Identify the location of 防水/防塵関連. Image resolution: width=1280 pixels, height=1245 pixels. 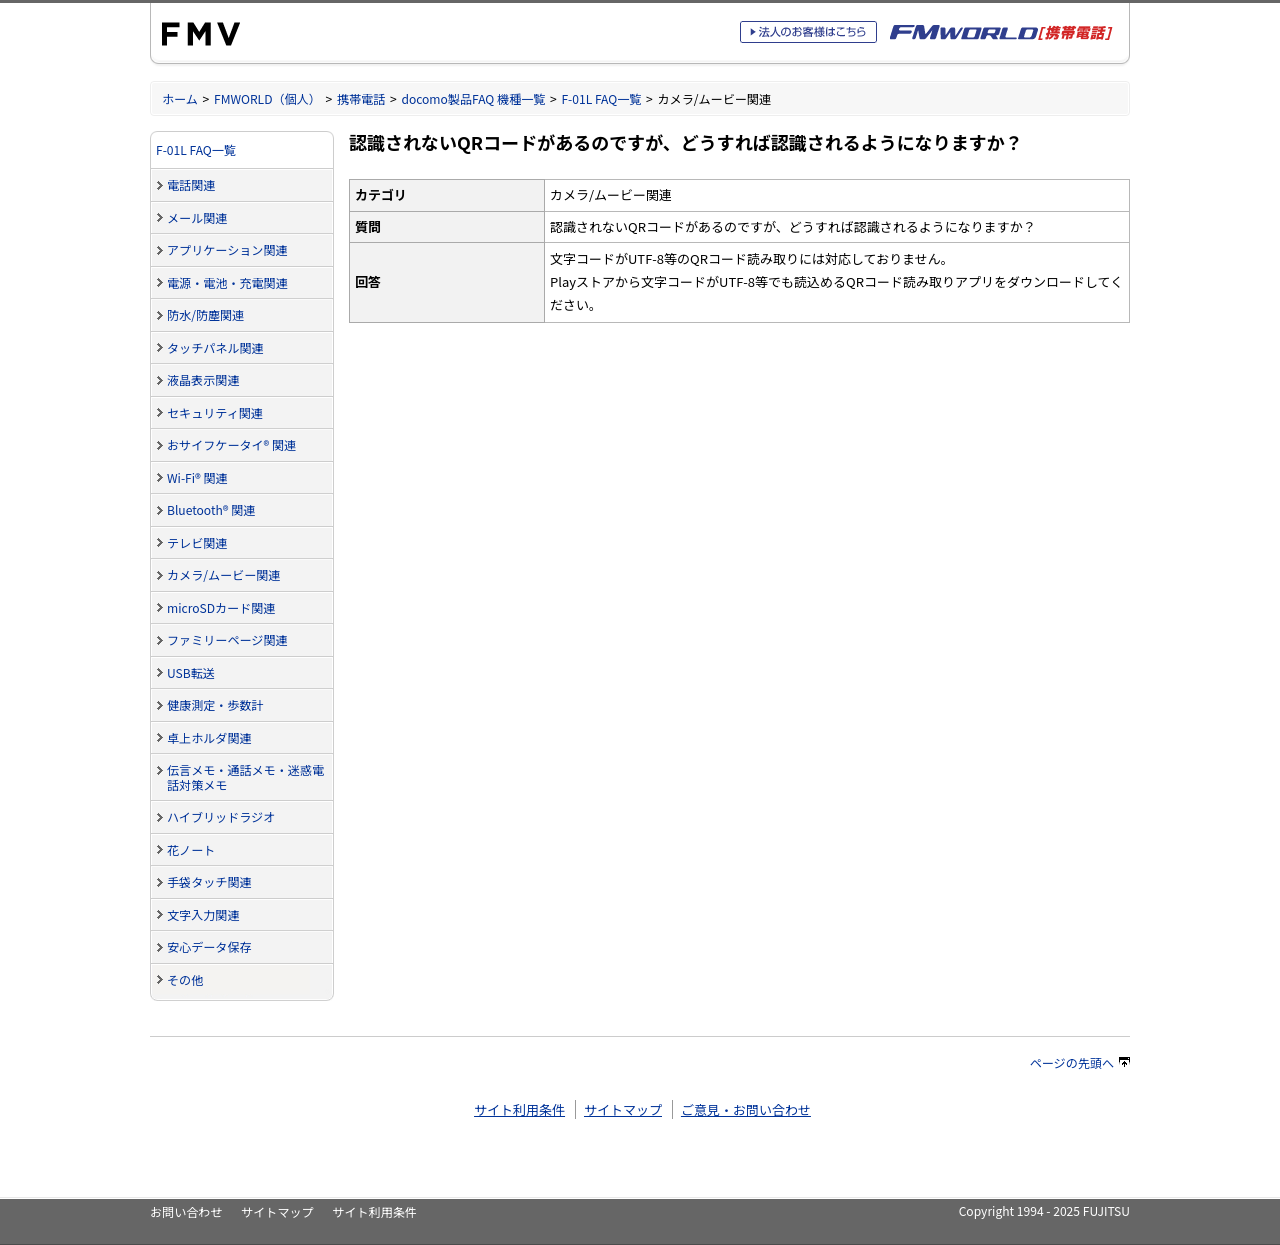
(205, 314).